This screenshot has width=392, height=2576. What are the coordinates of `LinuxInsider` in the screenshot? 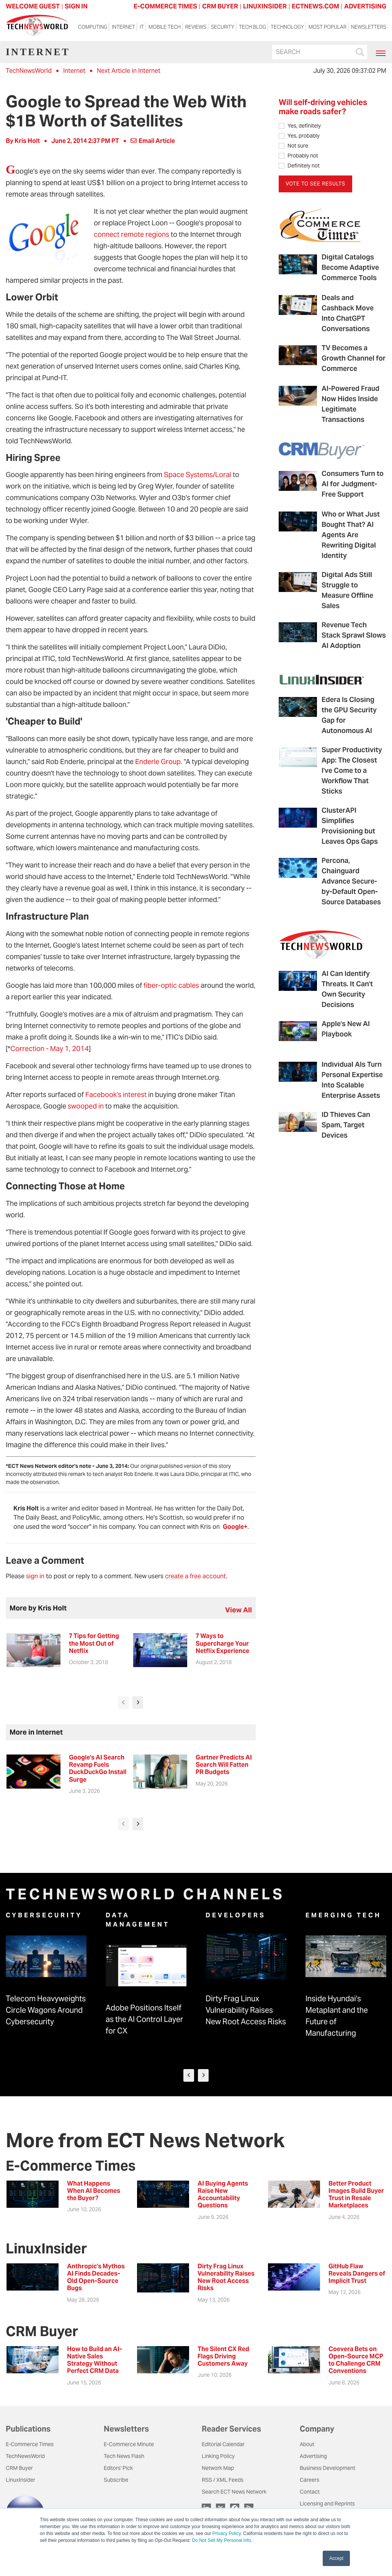 It's located at (20, 2479).